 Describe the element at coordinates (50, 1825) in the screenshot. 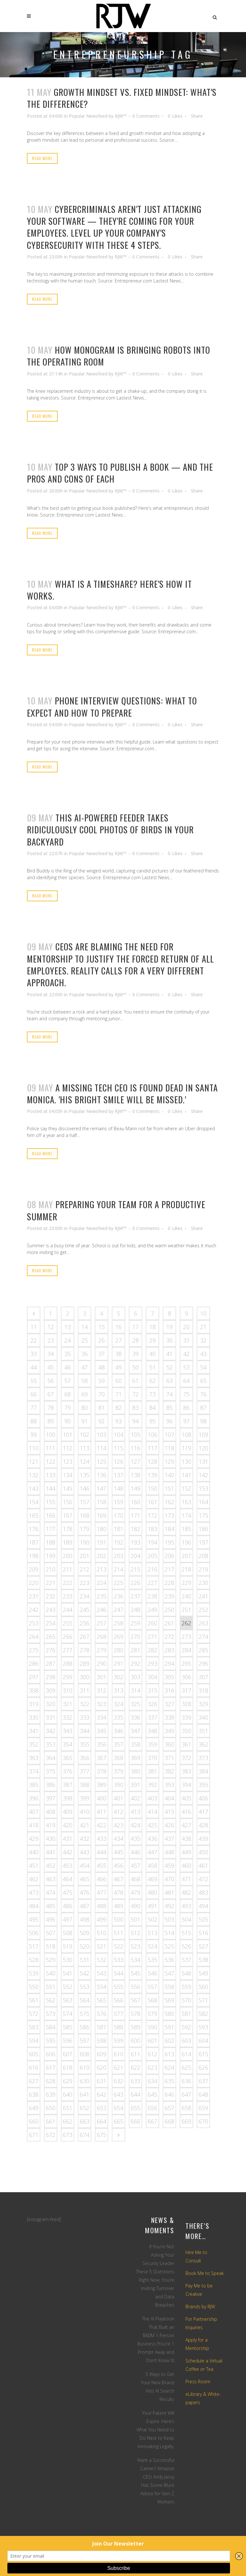

I see `419` at that location.